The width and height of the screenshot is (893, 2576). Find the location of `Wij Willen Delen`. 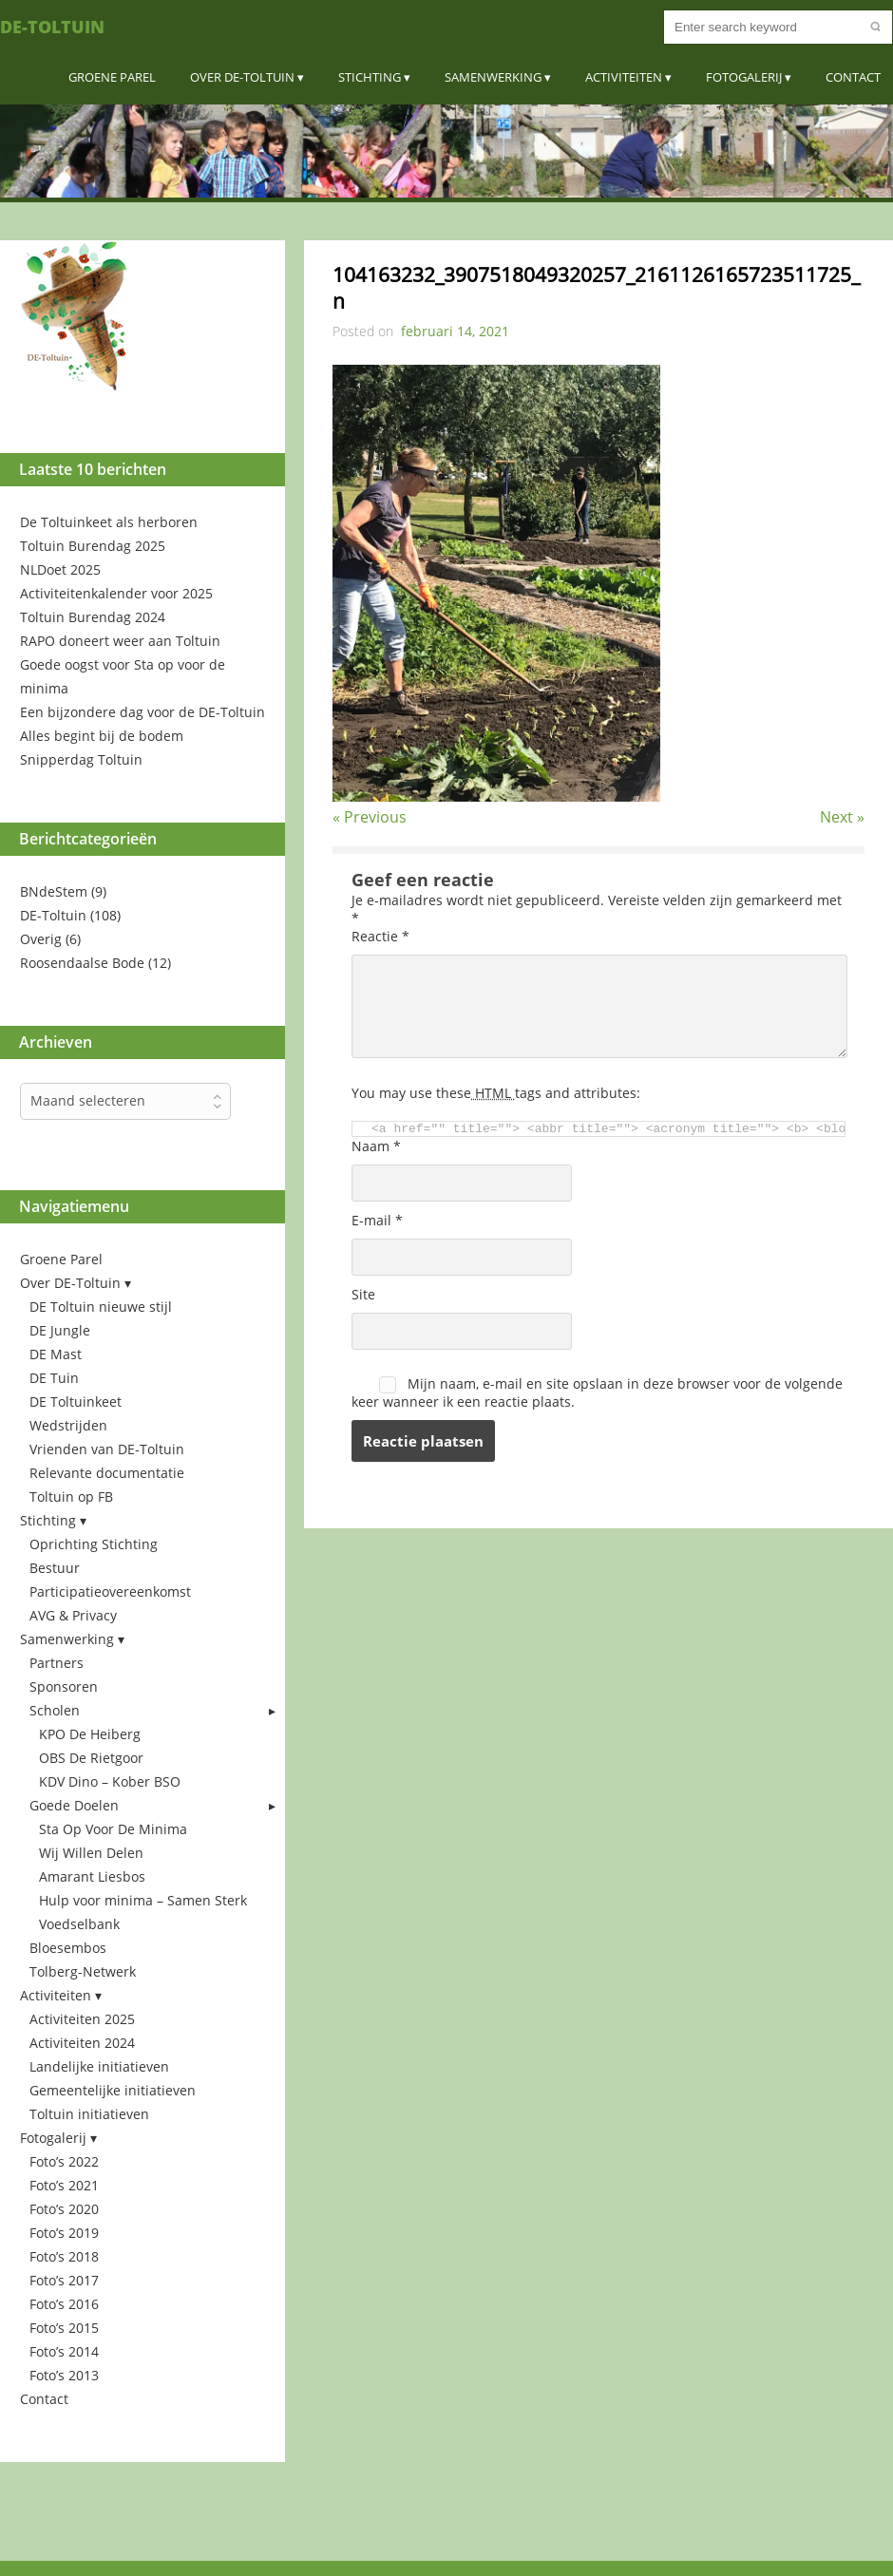

Wij Willen Delen is located at coordinates (91, 1853).